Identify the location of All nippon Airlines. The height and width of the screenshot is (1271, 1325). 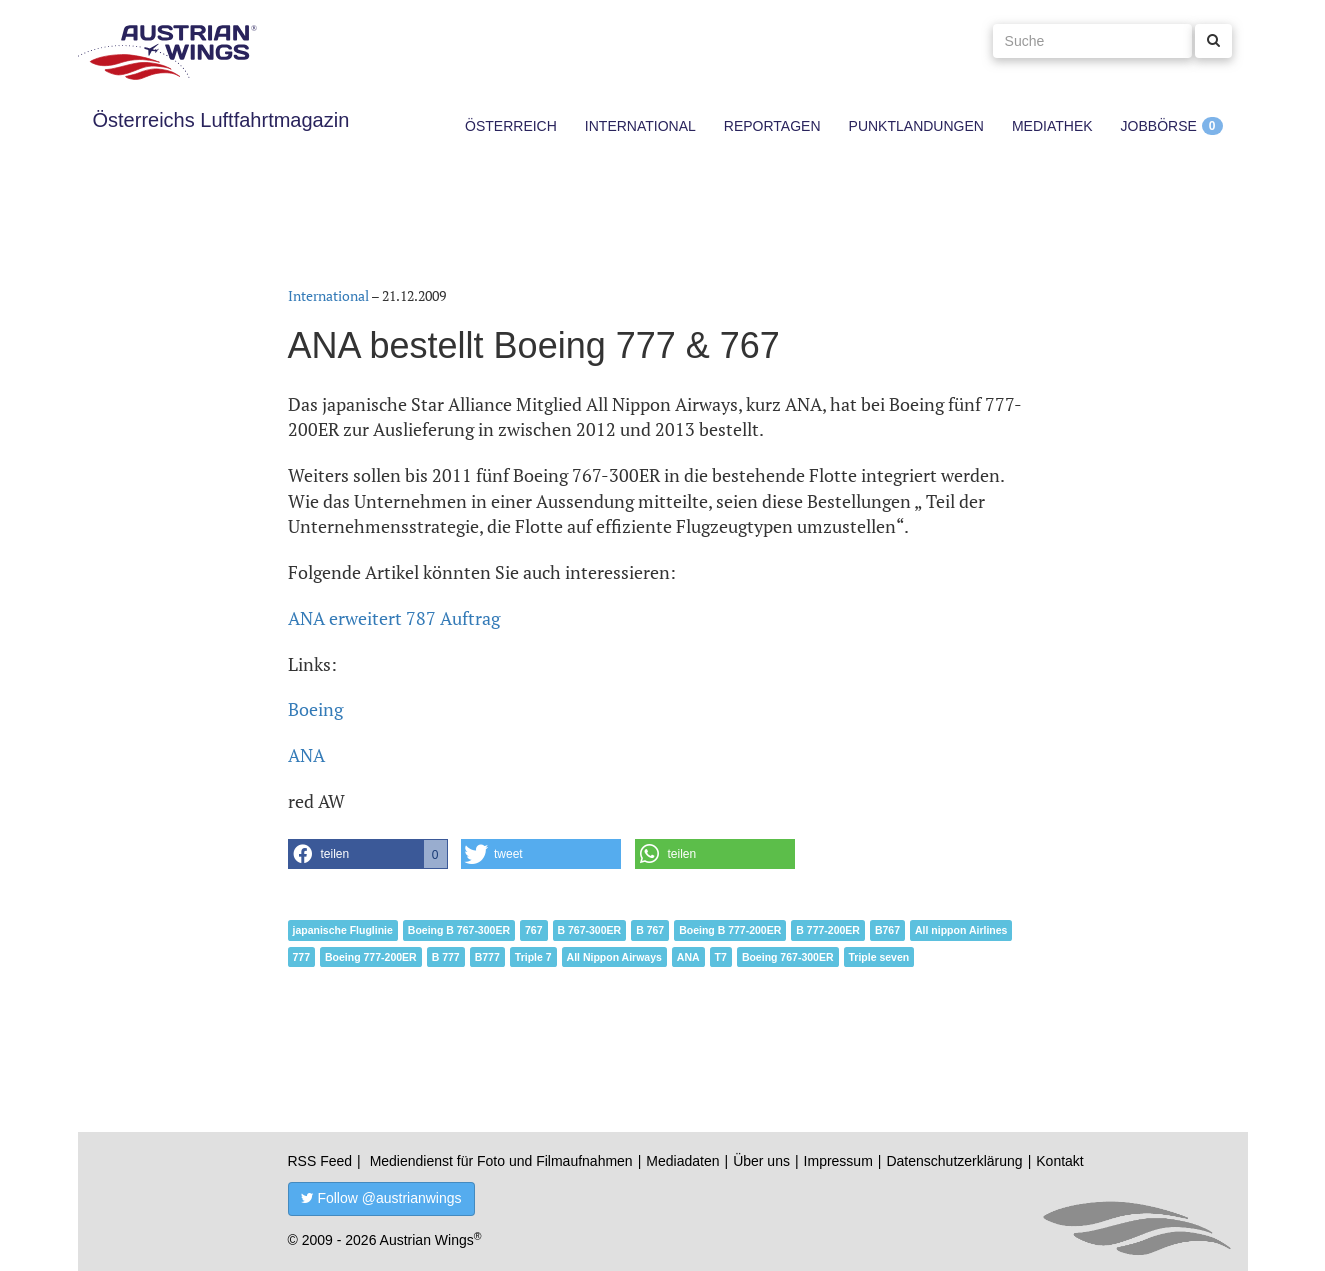
(961, 930).